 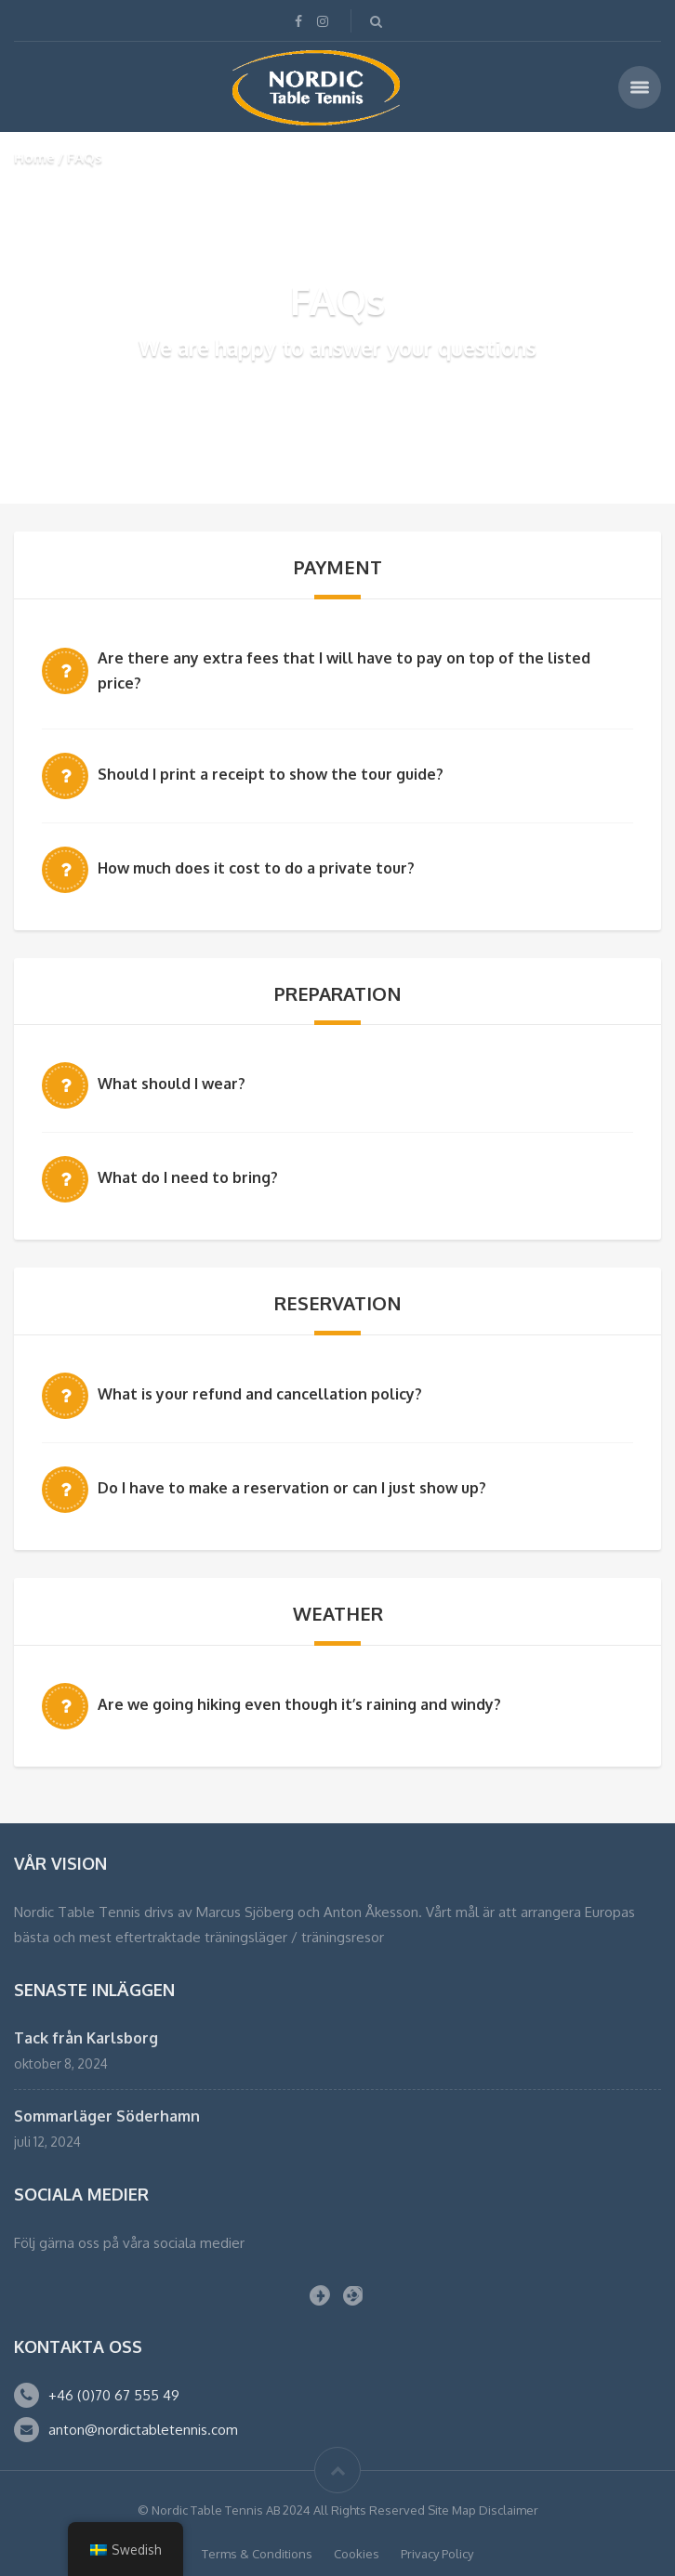 What do you see at coordinates (292, 1488) in the screenshot?
I see `Do I have to make a reservation or can I just show up?` at bounding box center [292, 1488].